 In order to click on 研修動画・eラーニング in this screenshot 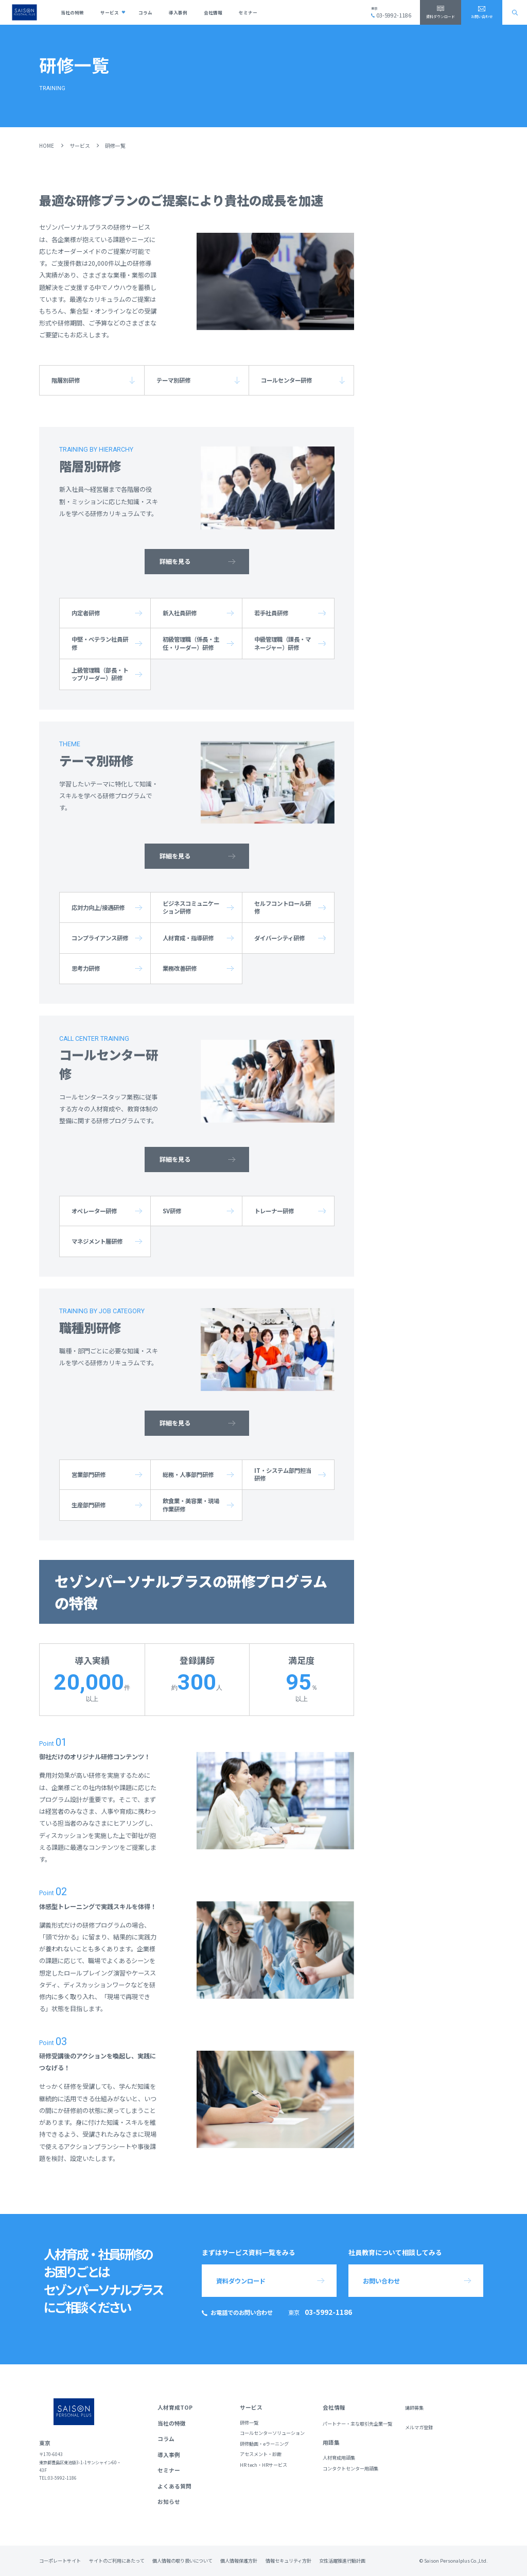, I will do `click(264, 2444)`.